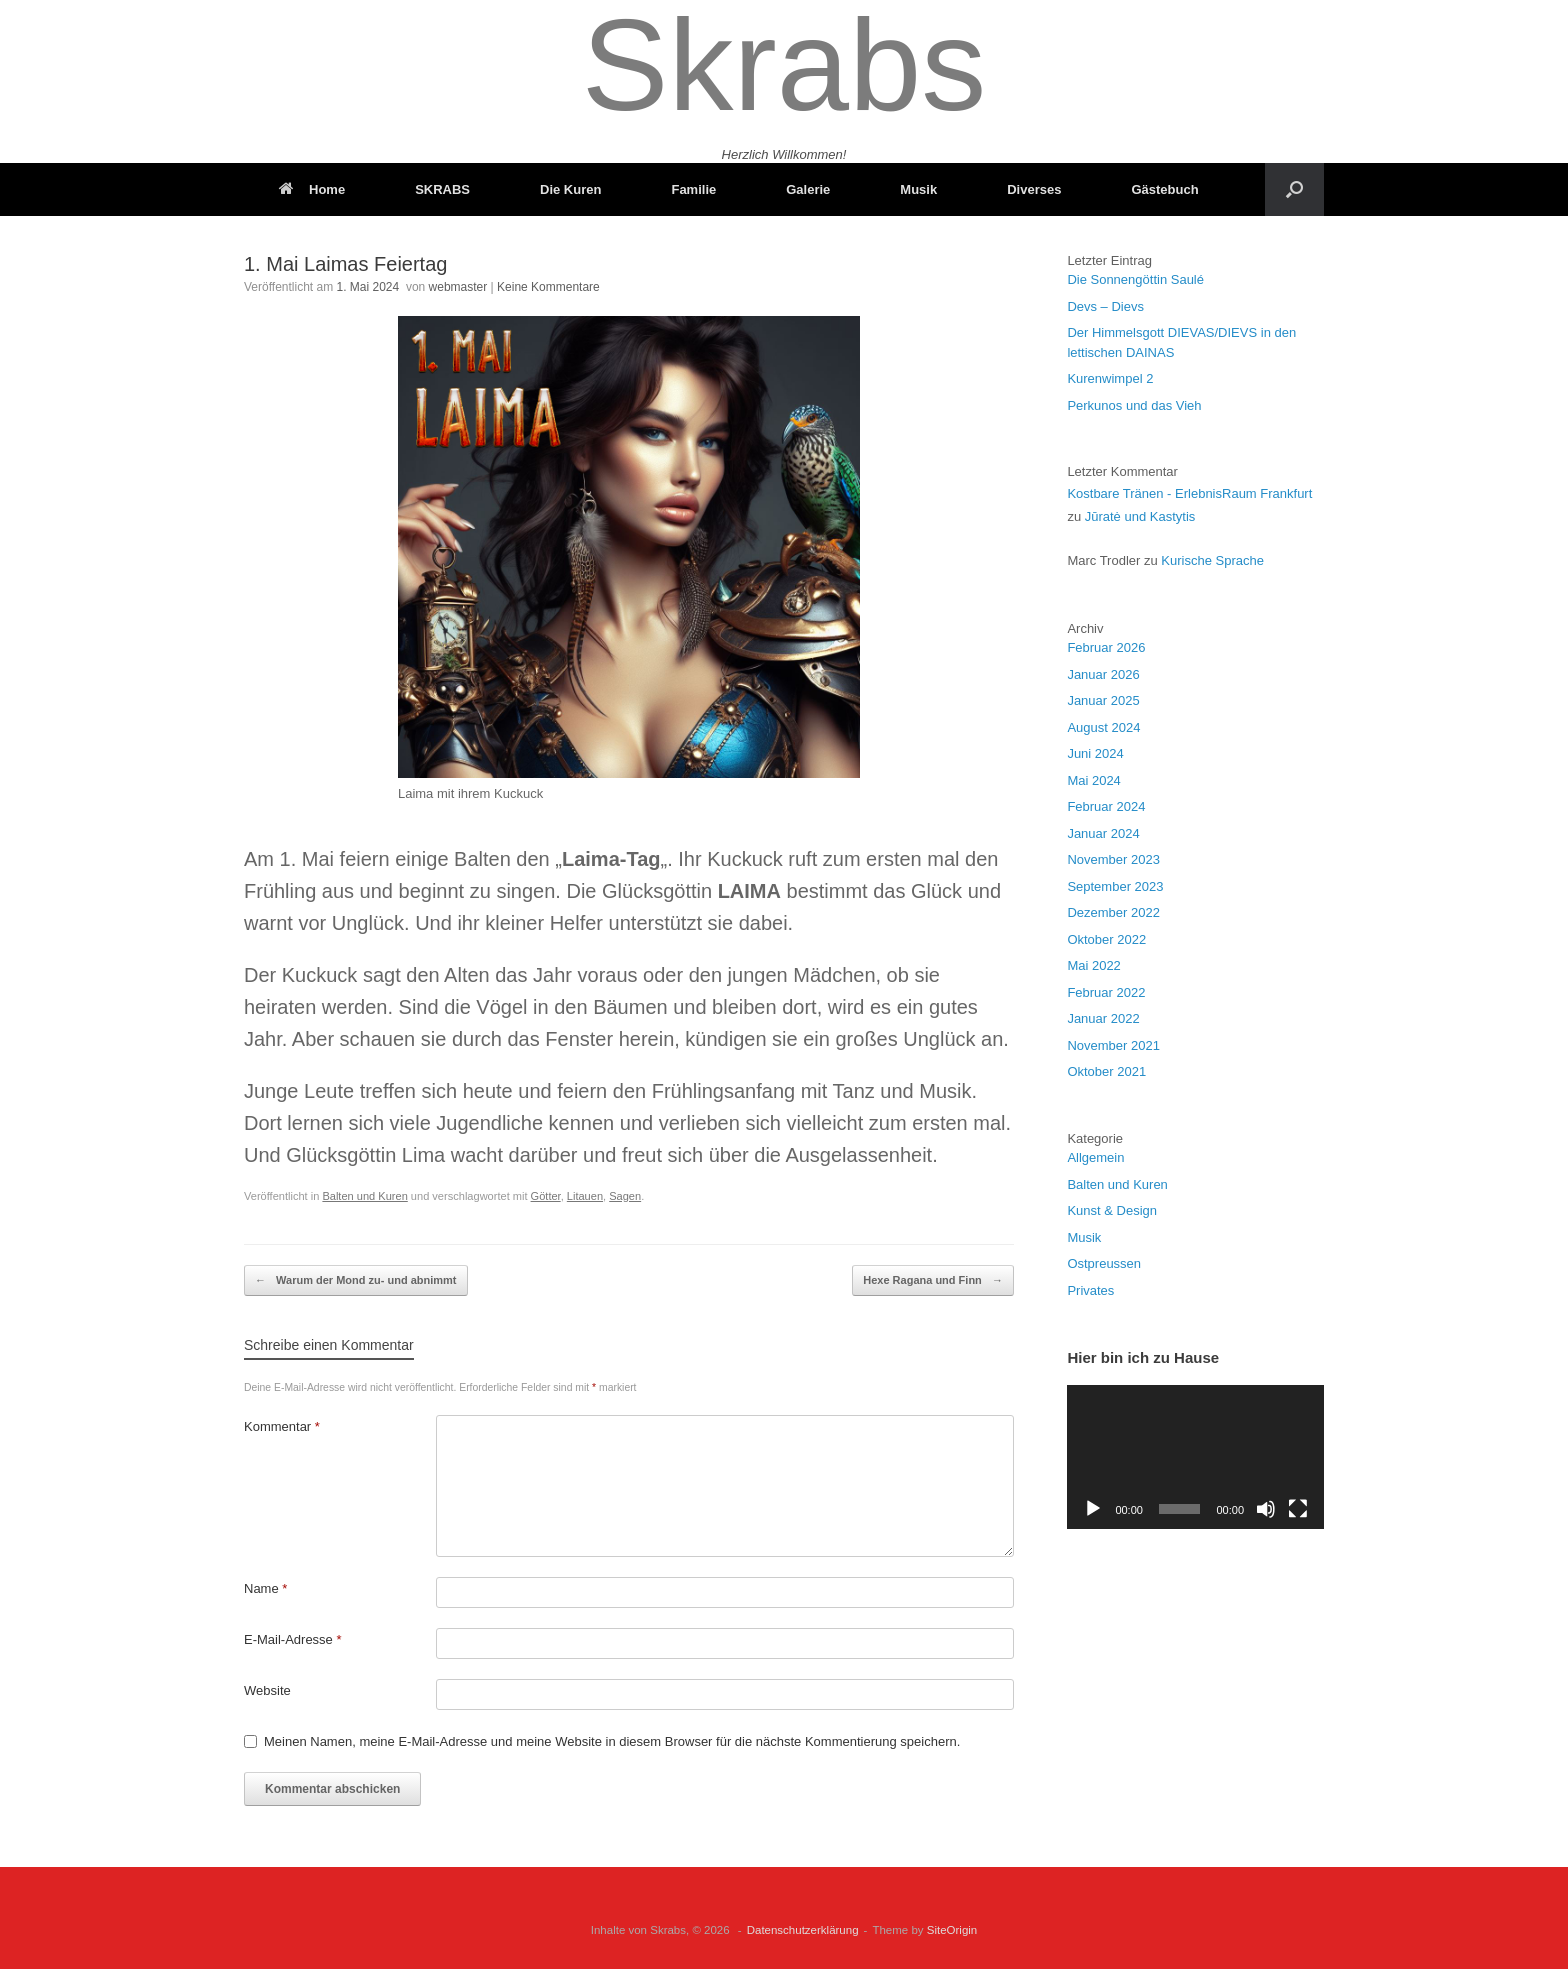 The image size is (1568, 1969). What do you see at coordinates (1195, 1457) in the screenshot?
I see `[application]` at bounding box center [1195, 1457].